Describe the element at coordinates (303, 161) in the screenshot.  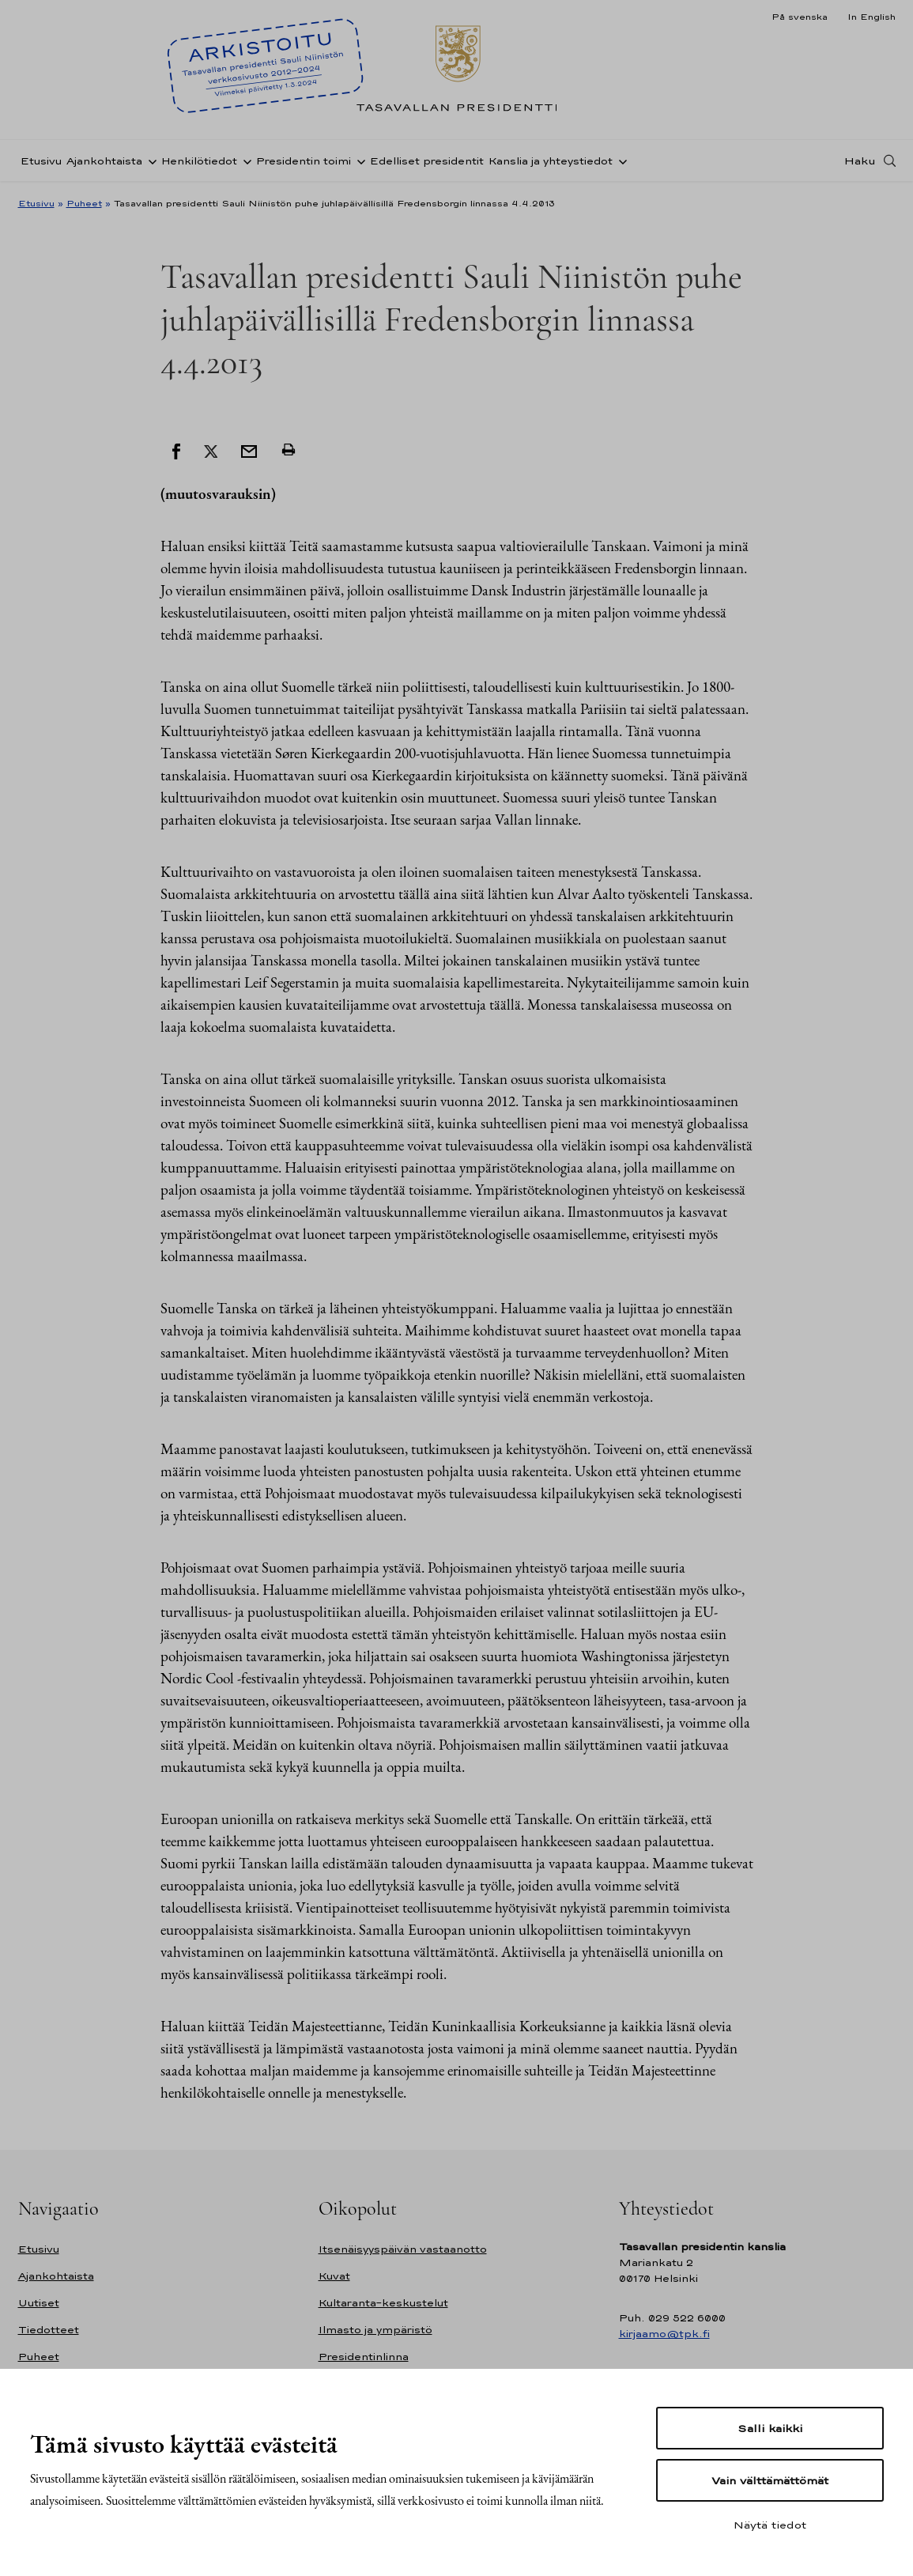
I see `Presidentin toimi` at that location.